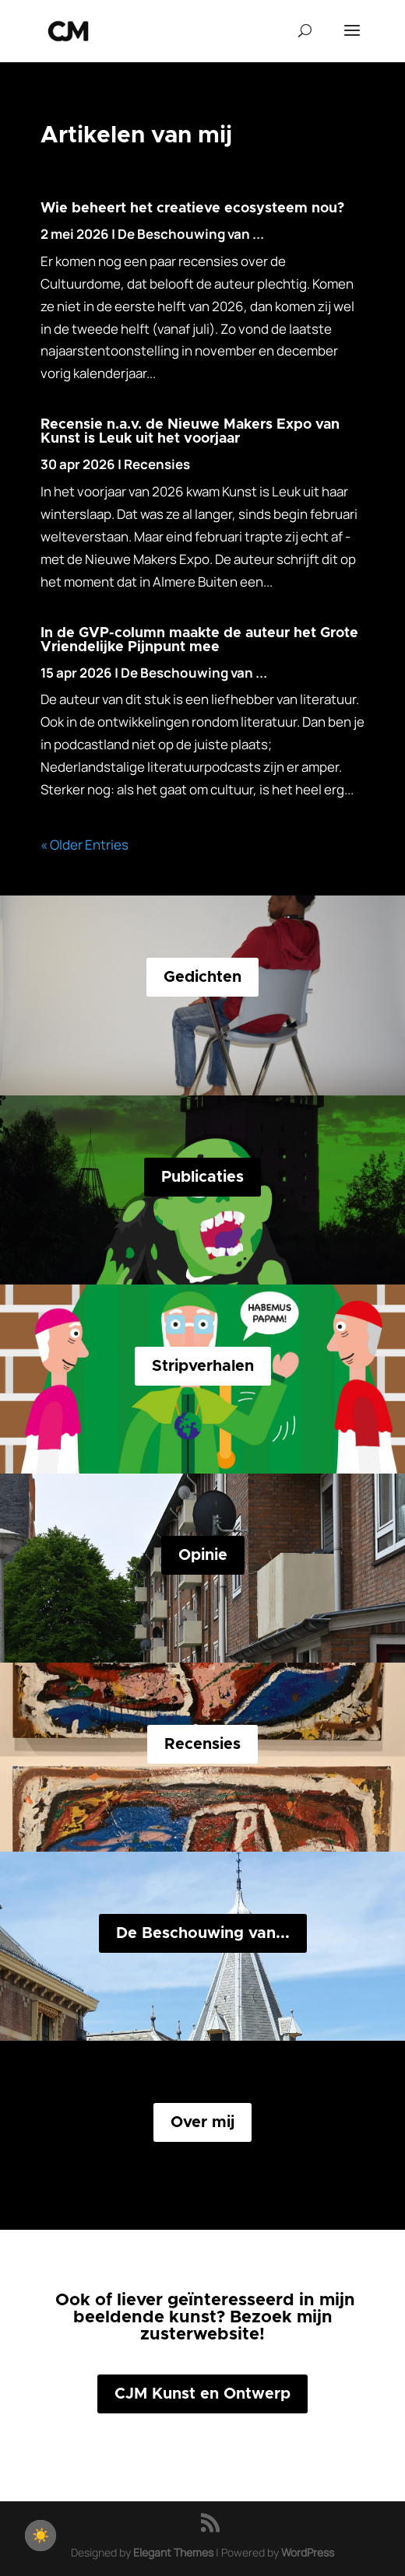 The image size is (405, 2576). I want to click on Over mij, so click(202, 2122).